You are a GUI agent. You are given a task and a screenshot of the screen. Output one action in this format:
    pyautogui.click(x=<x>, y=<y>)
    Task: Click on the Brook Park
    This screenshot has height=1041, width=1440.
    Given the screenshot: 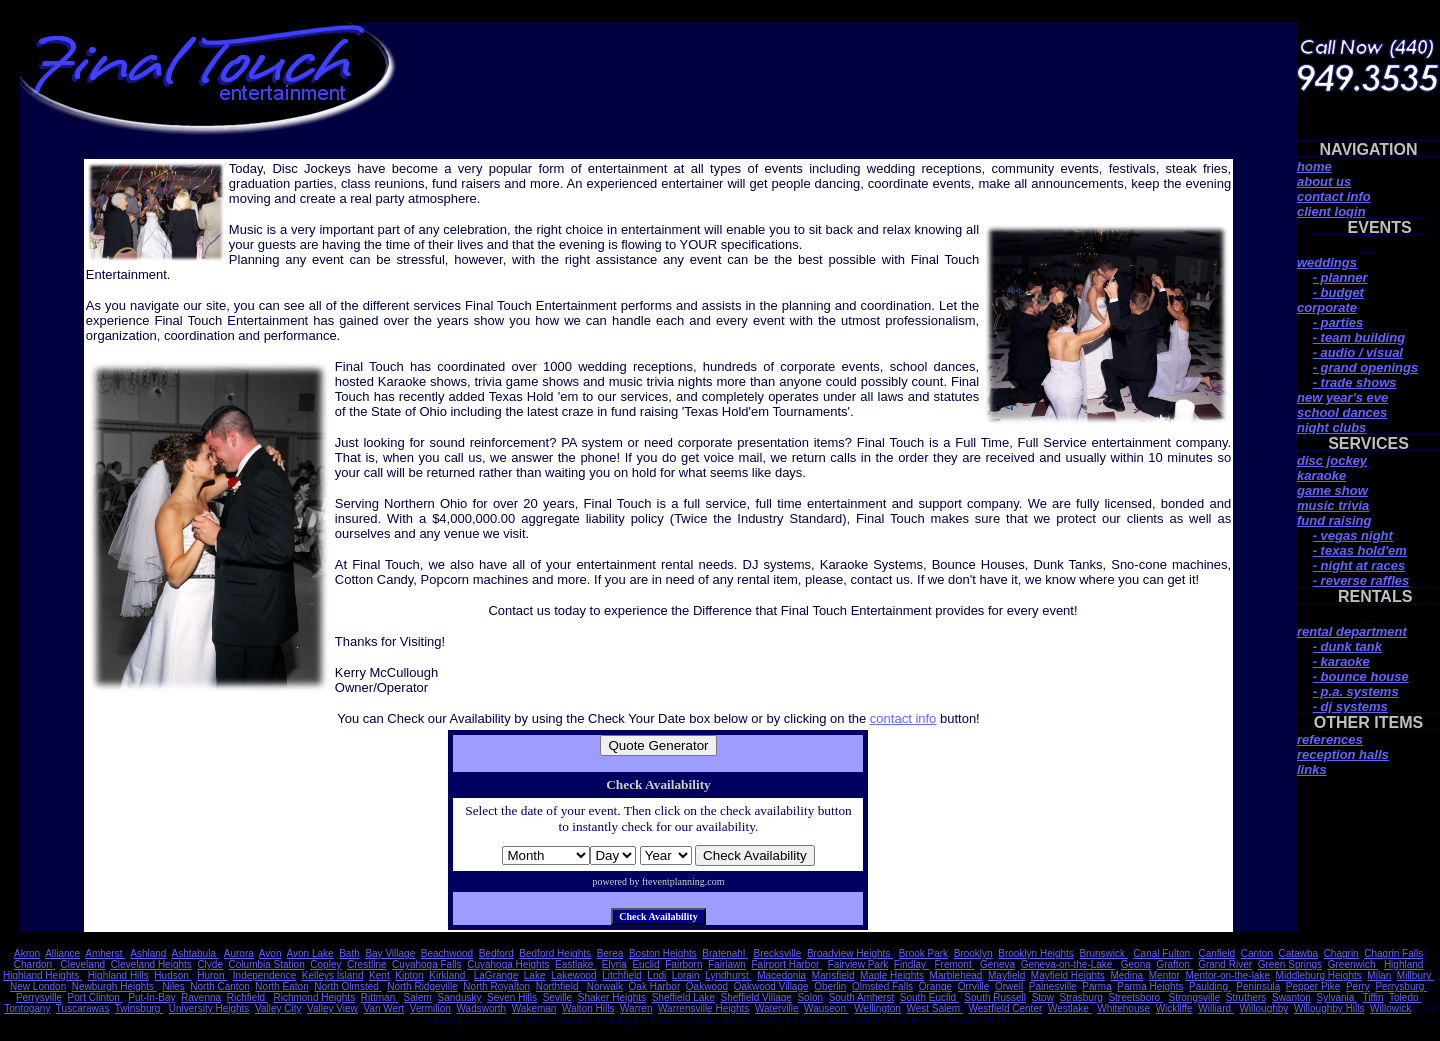 What is the action you would take?
    pyautogui.click(x=923, y=953)
    